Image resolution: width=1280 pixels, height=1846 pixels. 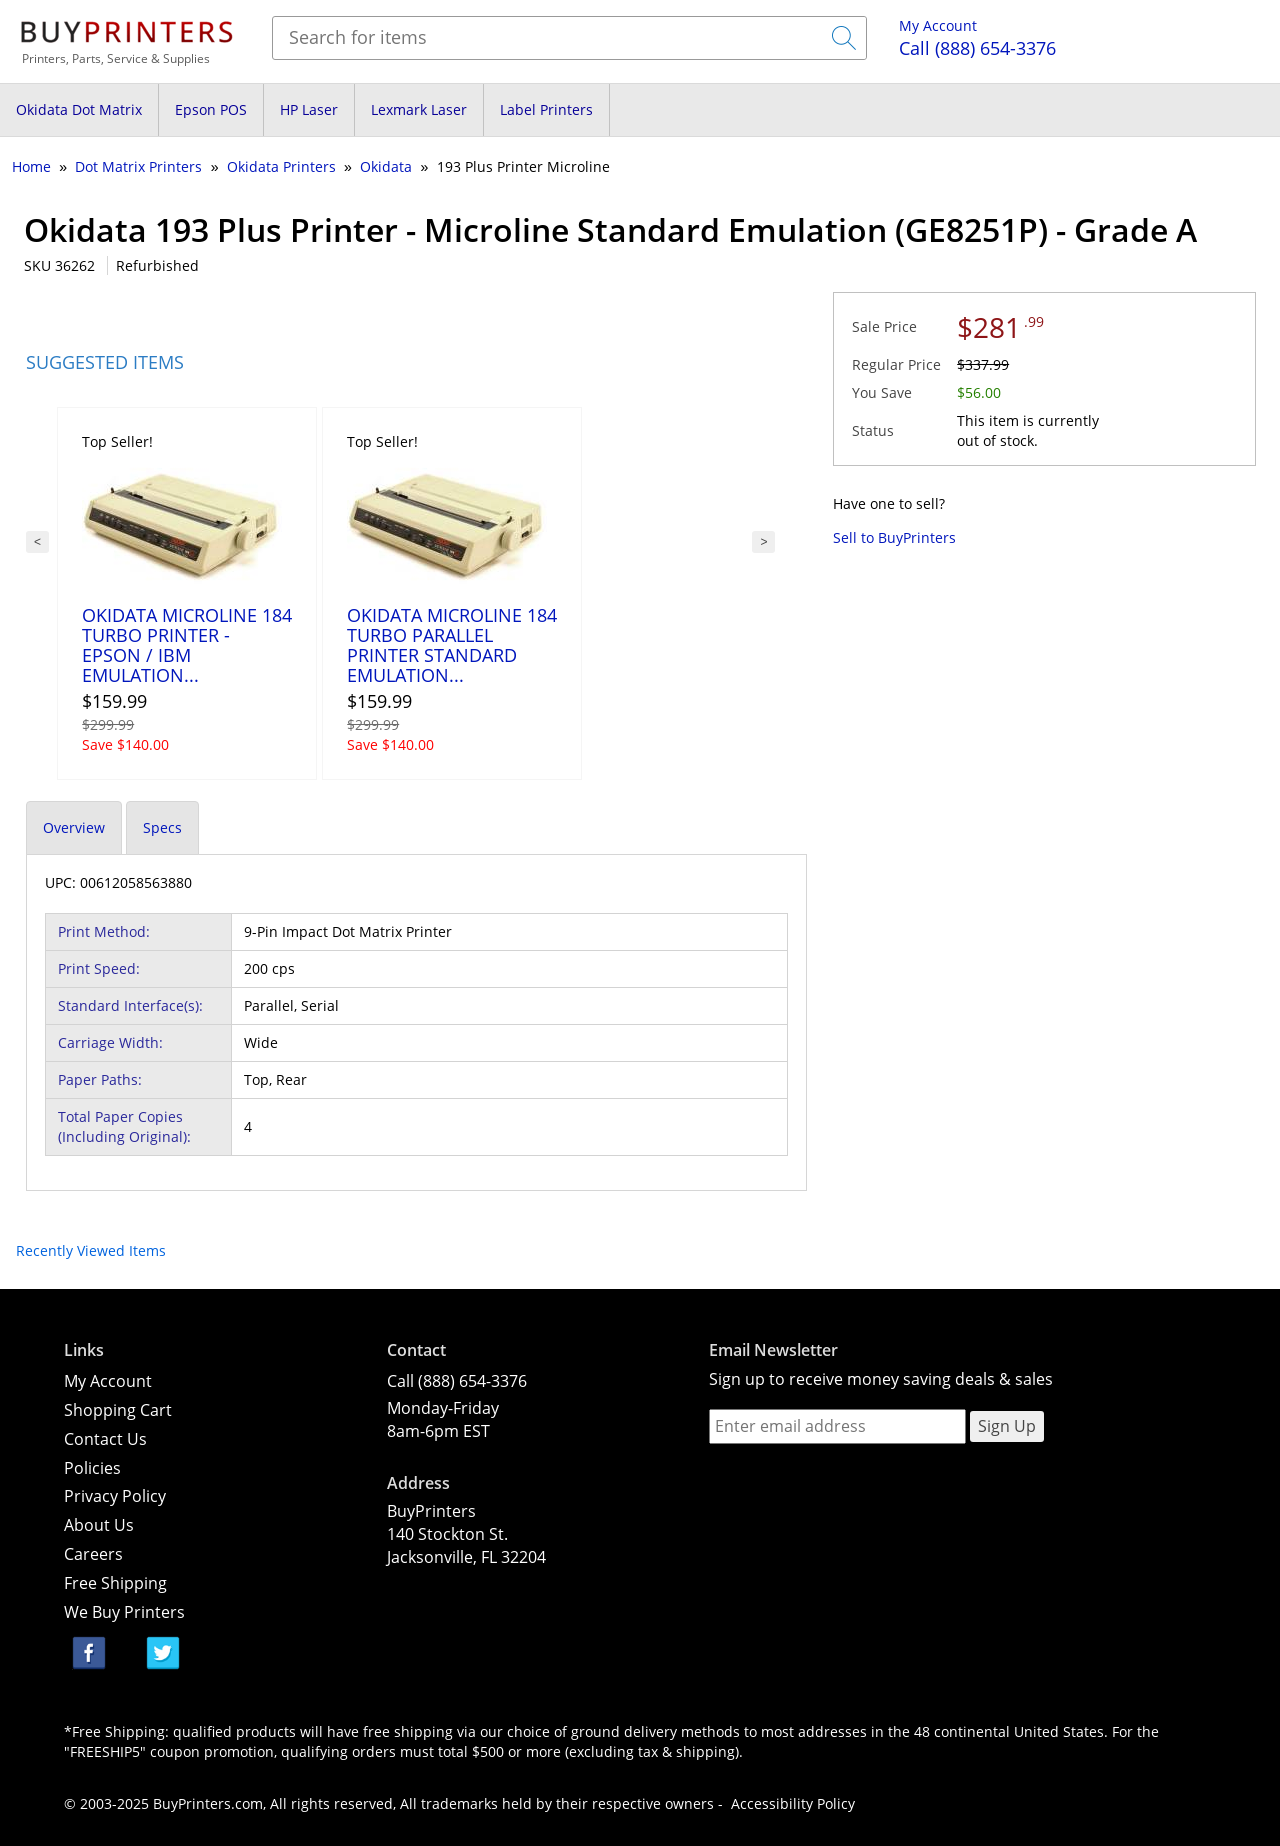 I want to click on Overview, so click(x=74, y=827).